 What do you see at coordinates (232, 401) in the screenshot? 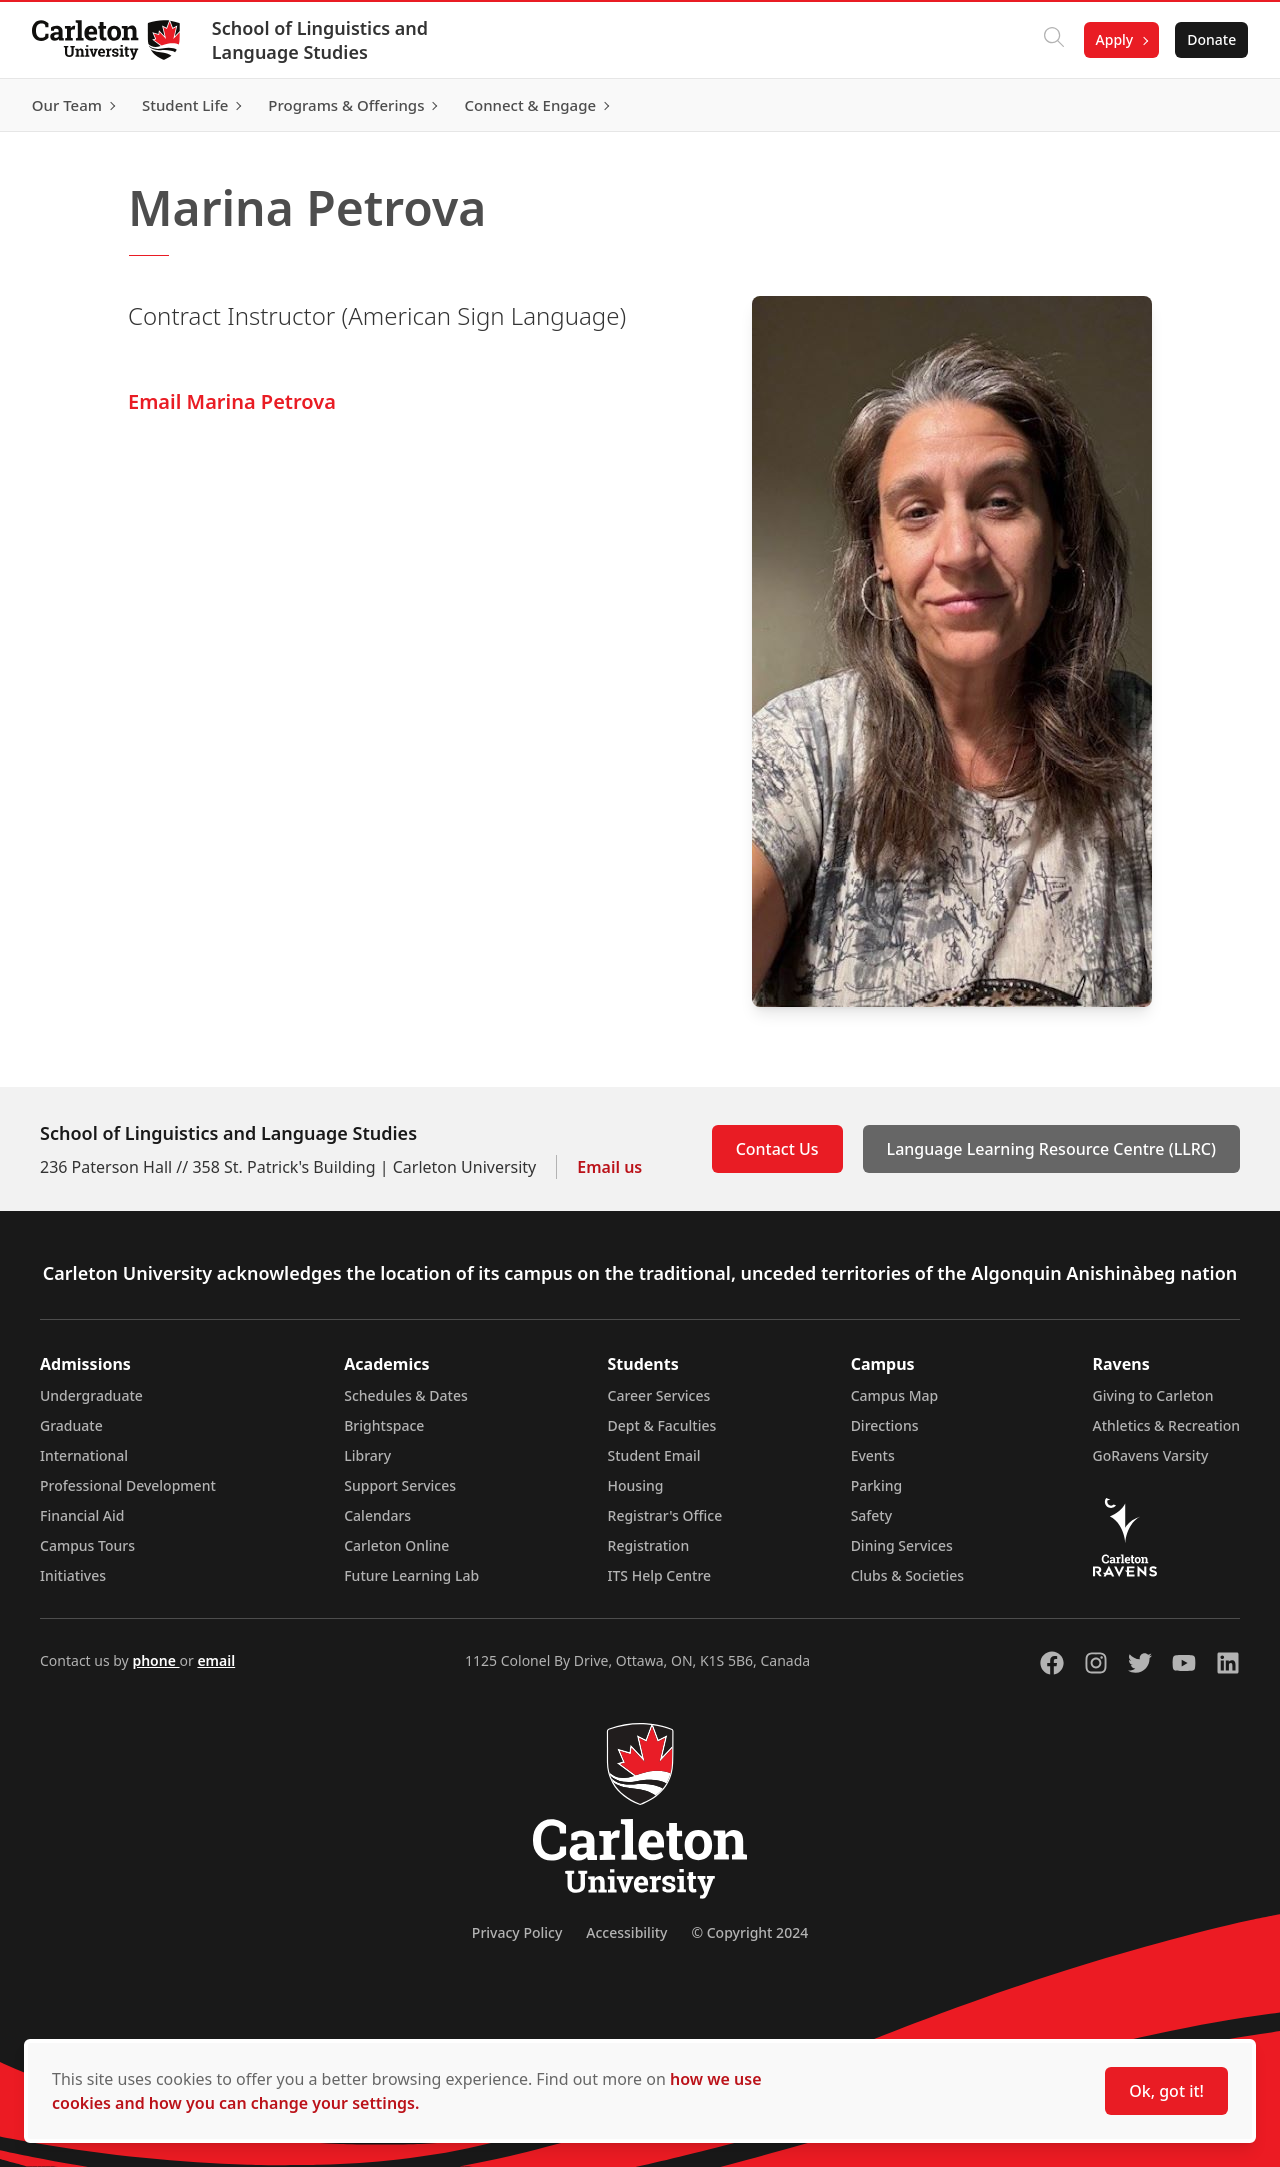
I see `Email Marina Petrova` at bounding box center [232, 401].